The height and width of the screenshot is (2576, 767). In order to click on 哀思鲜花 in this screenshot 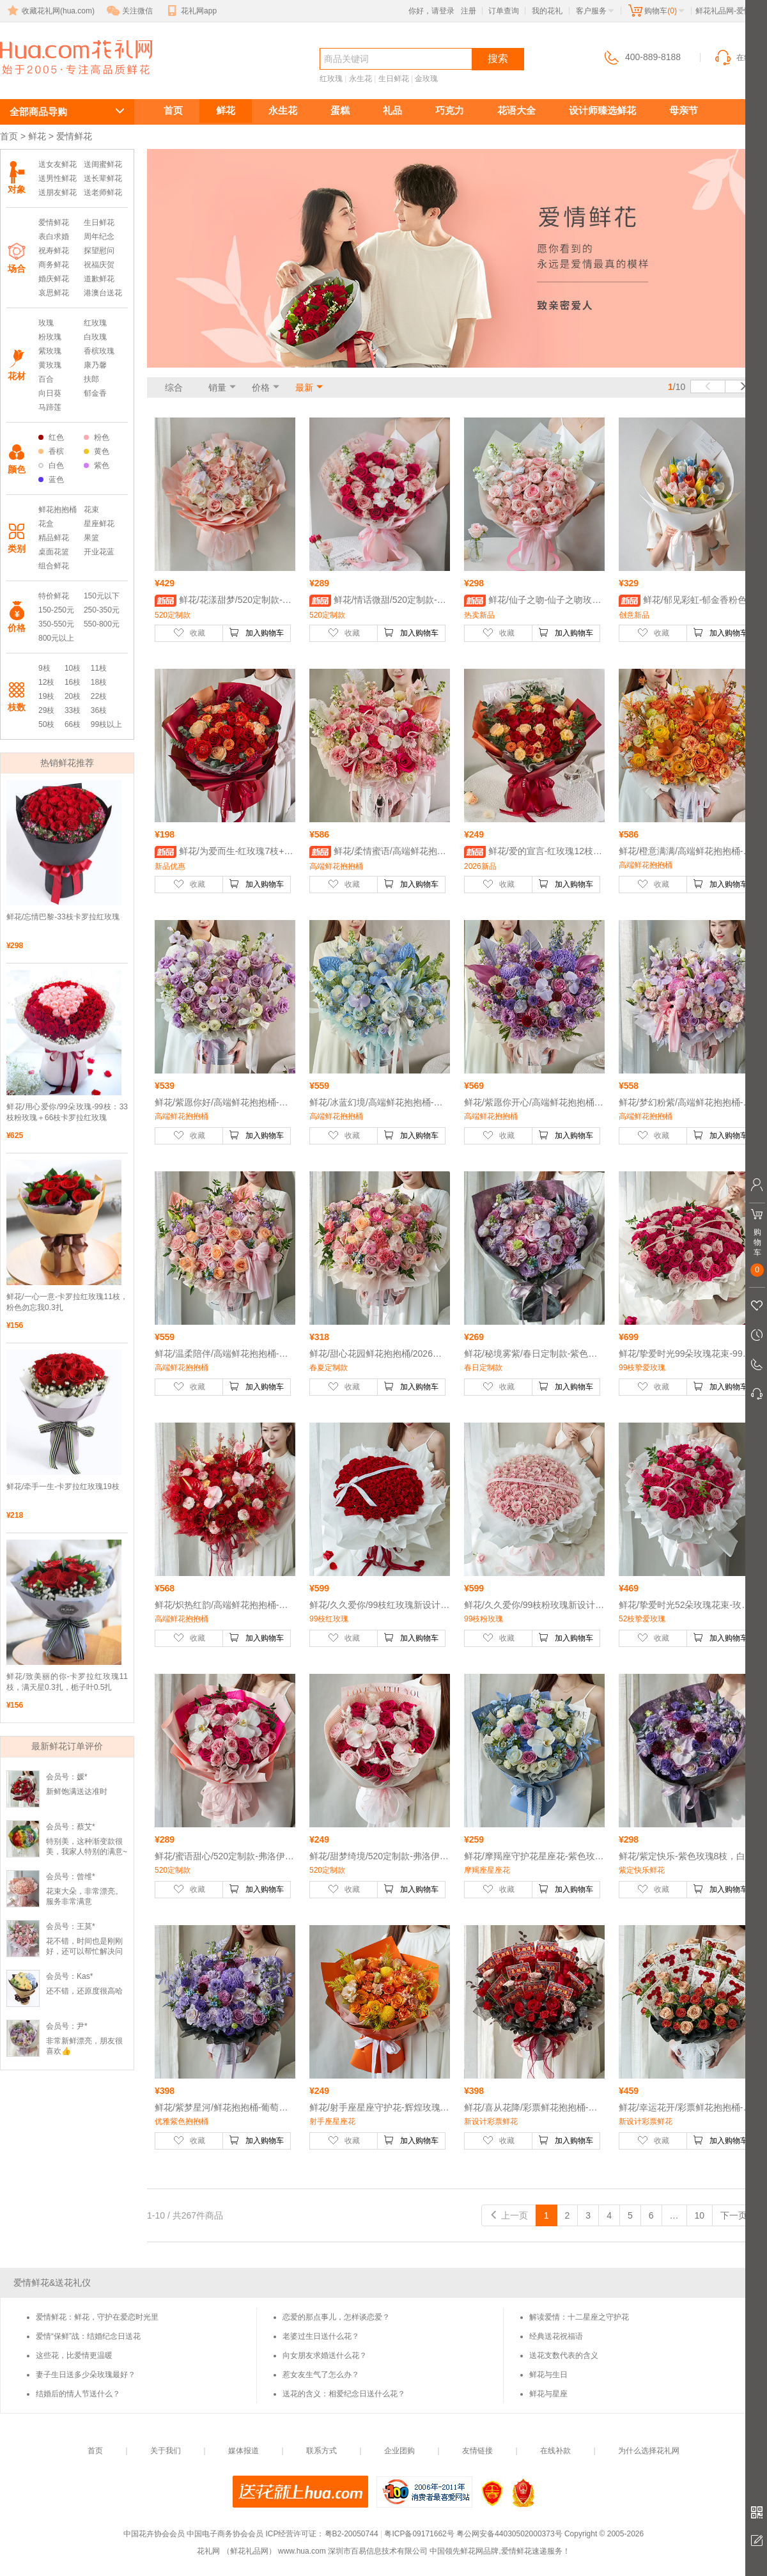, I will do `click(53, 292)`.